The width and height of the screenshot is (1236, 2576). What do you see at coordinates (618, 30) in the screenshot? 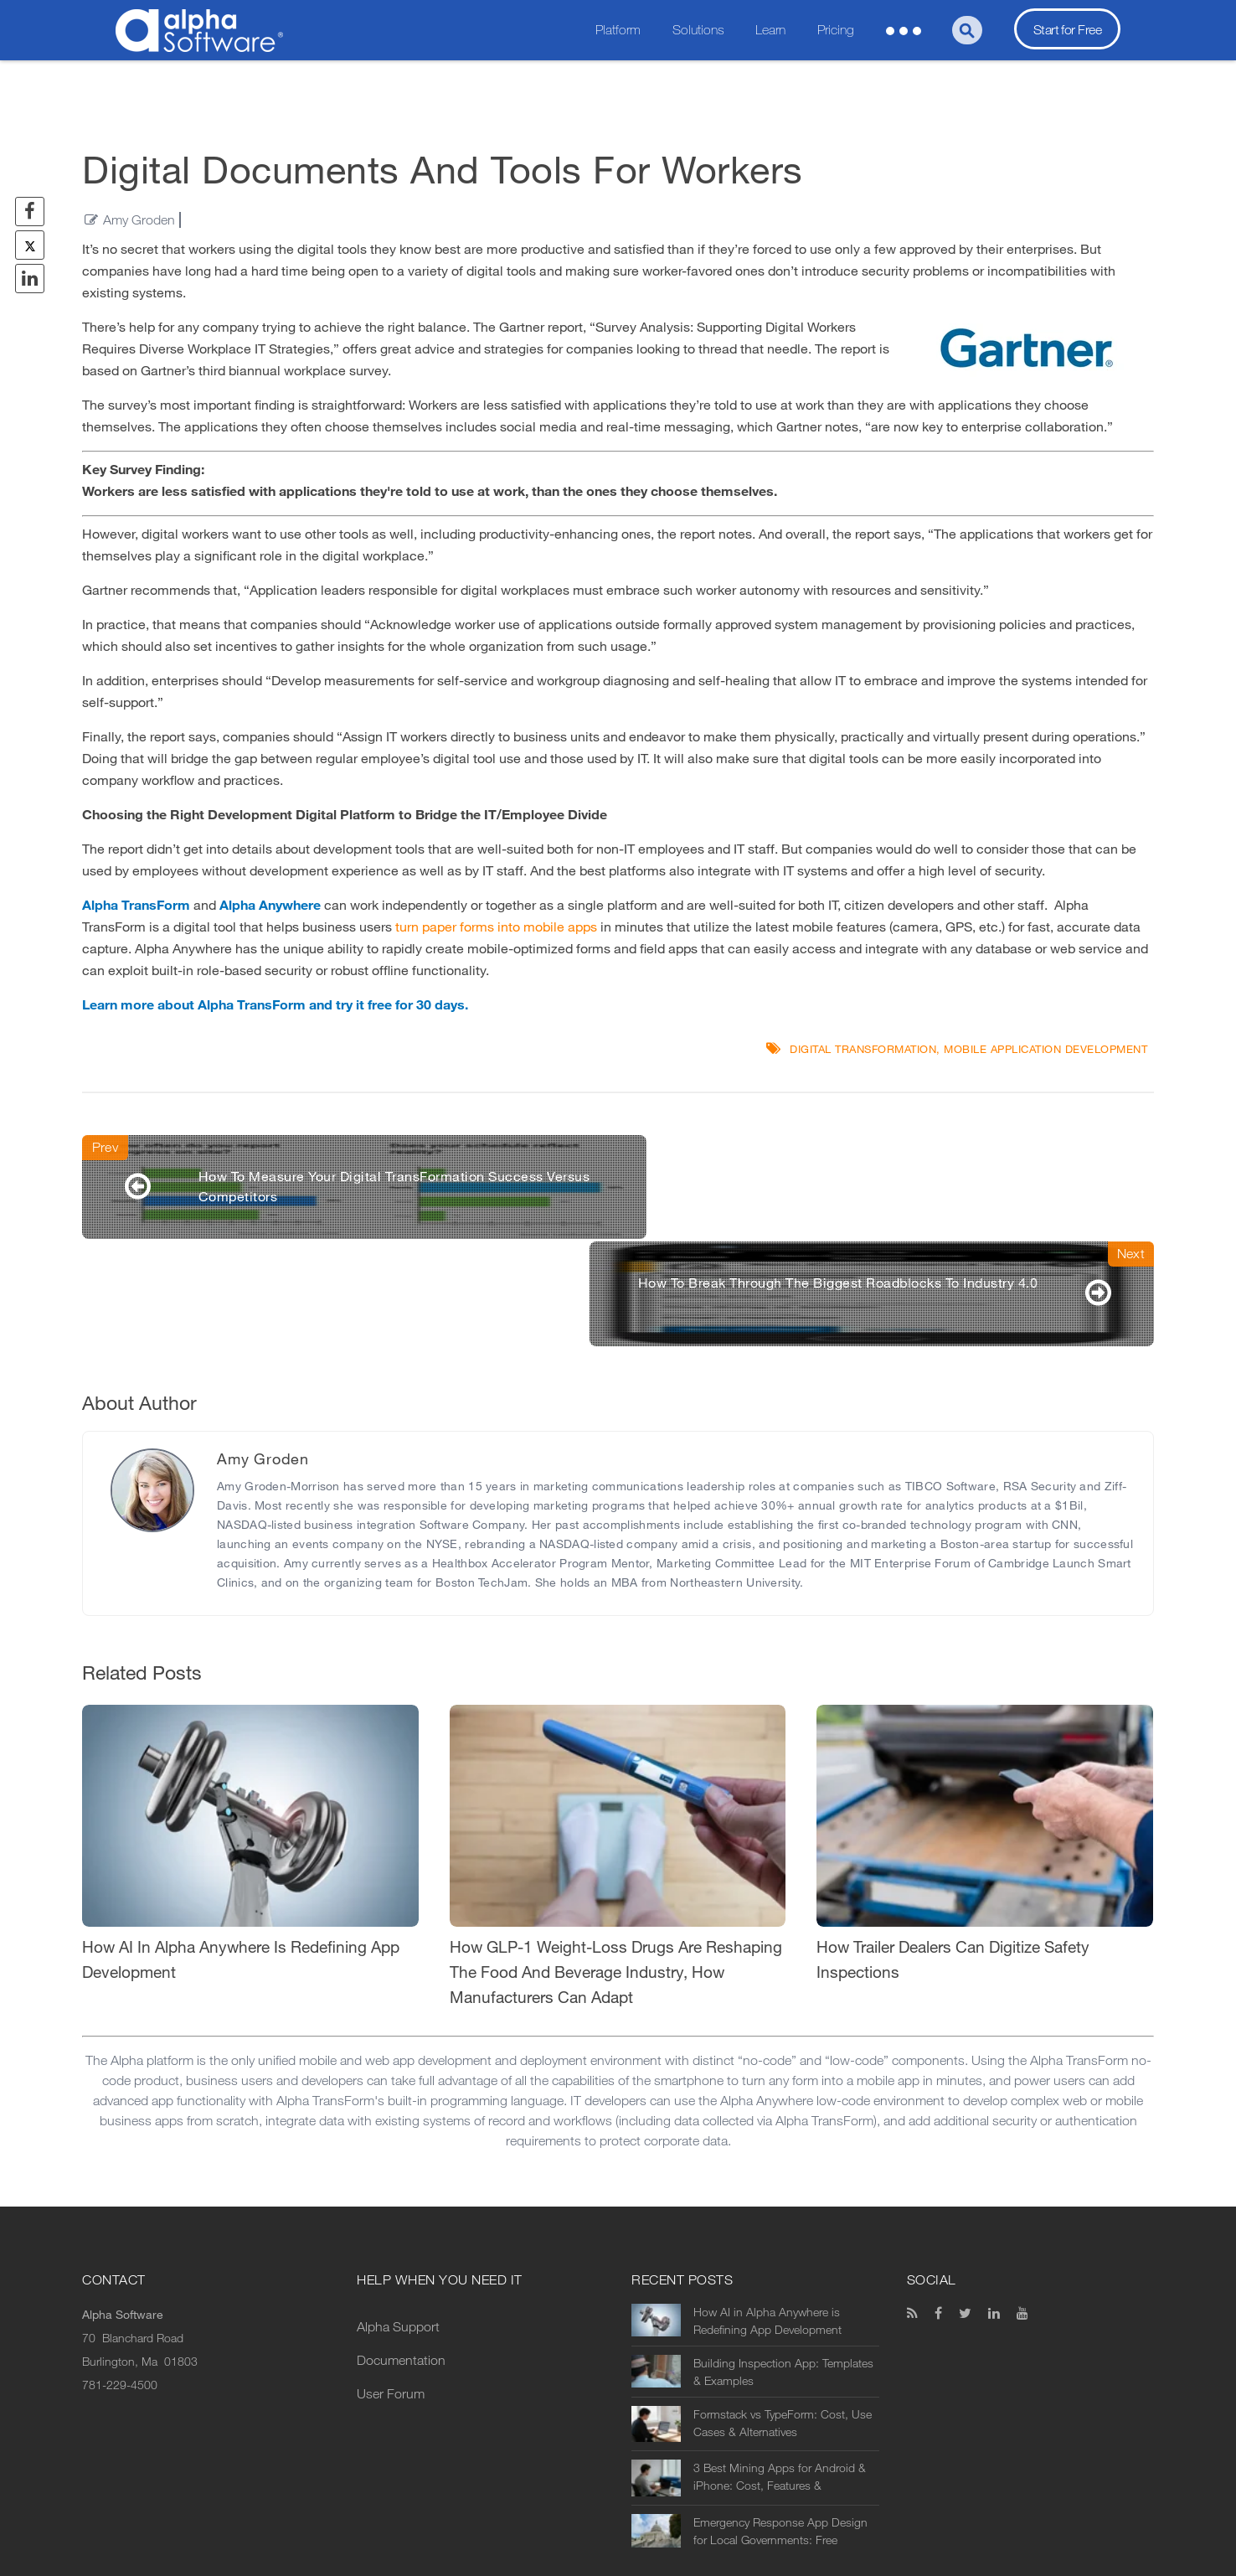
I see `Platform` at bounding box center [618, 30].